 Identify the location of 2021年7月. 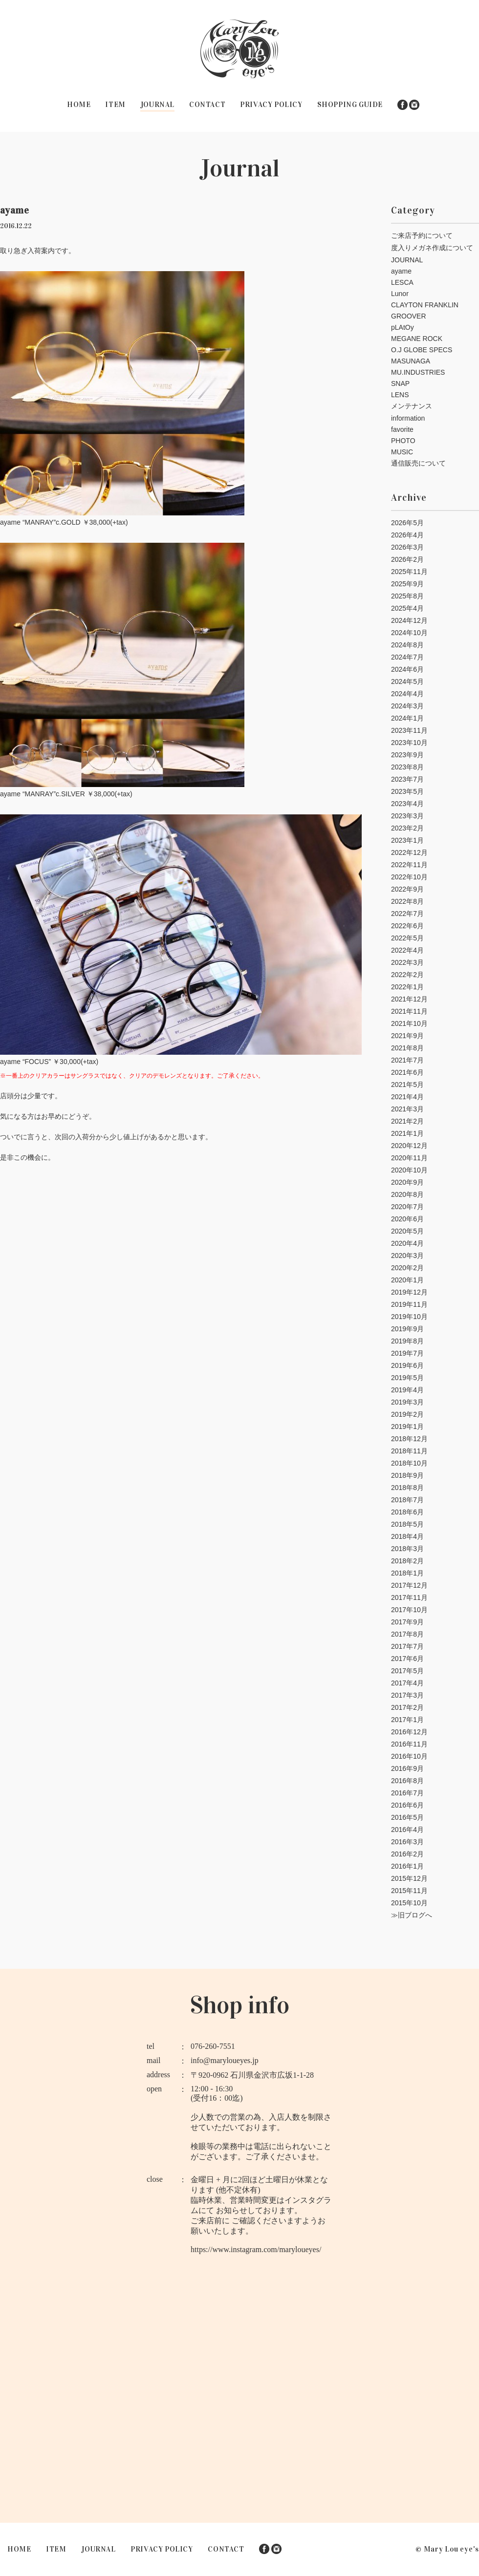
(407, 1060).